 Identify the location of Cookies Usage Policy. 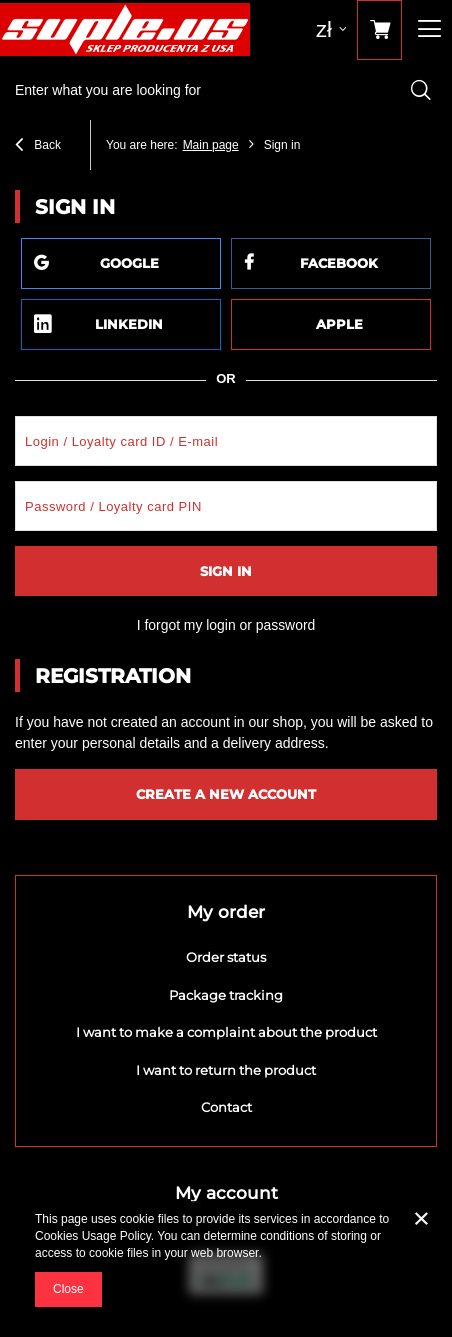
(93, 1236).